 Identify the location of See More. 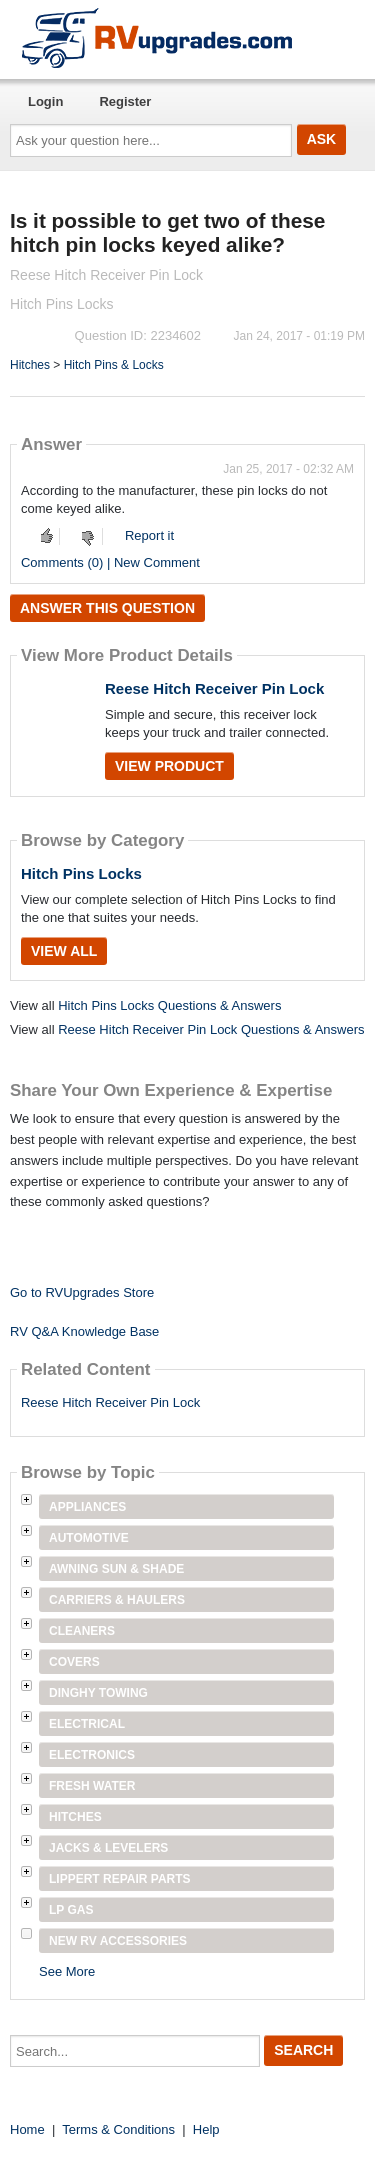
(67, 1971).